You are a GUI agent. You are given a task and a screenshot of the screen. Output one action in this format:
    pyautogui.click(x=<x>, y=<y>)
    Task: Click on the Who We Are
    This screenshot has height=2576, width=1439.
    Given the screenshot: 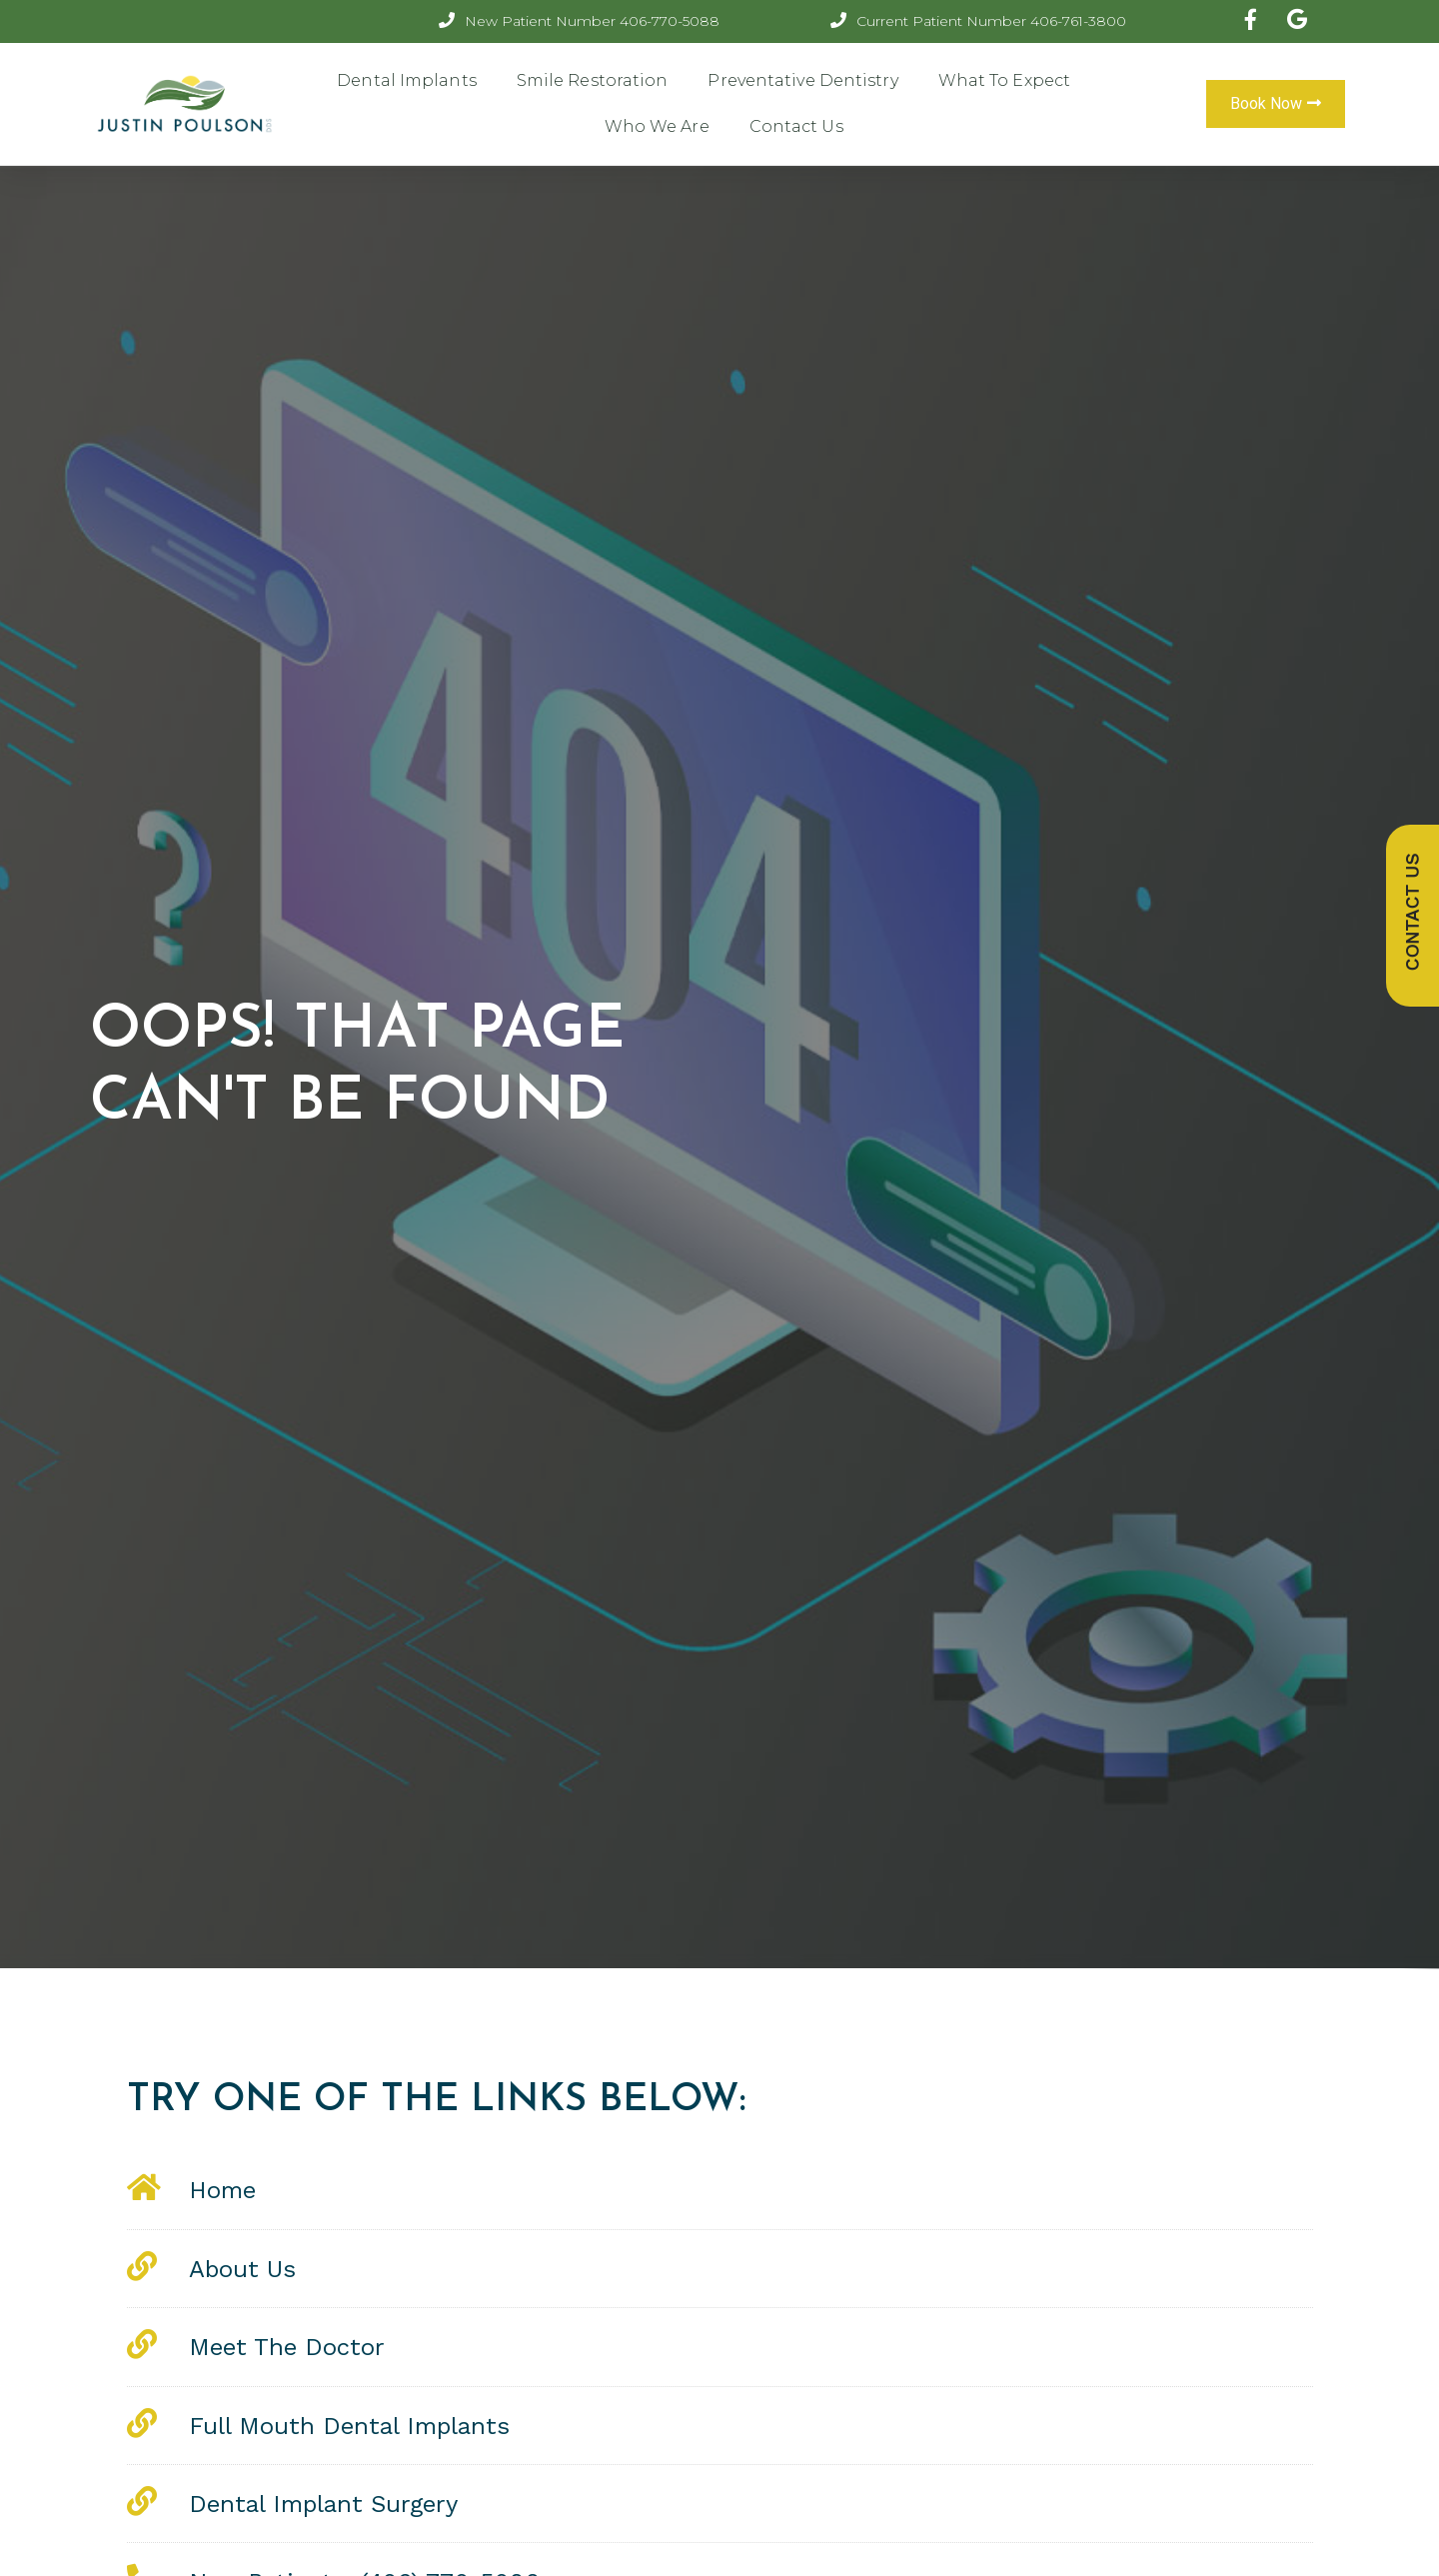 What is the action you would take?
    pyautogui.click(x=657, y=126)
    